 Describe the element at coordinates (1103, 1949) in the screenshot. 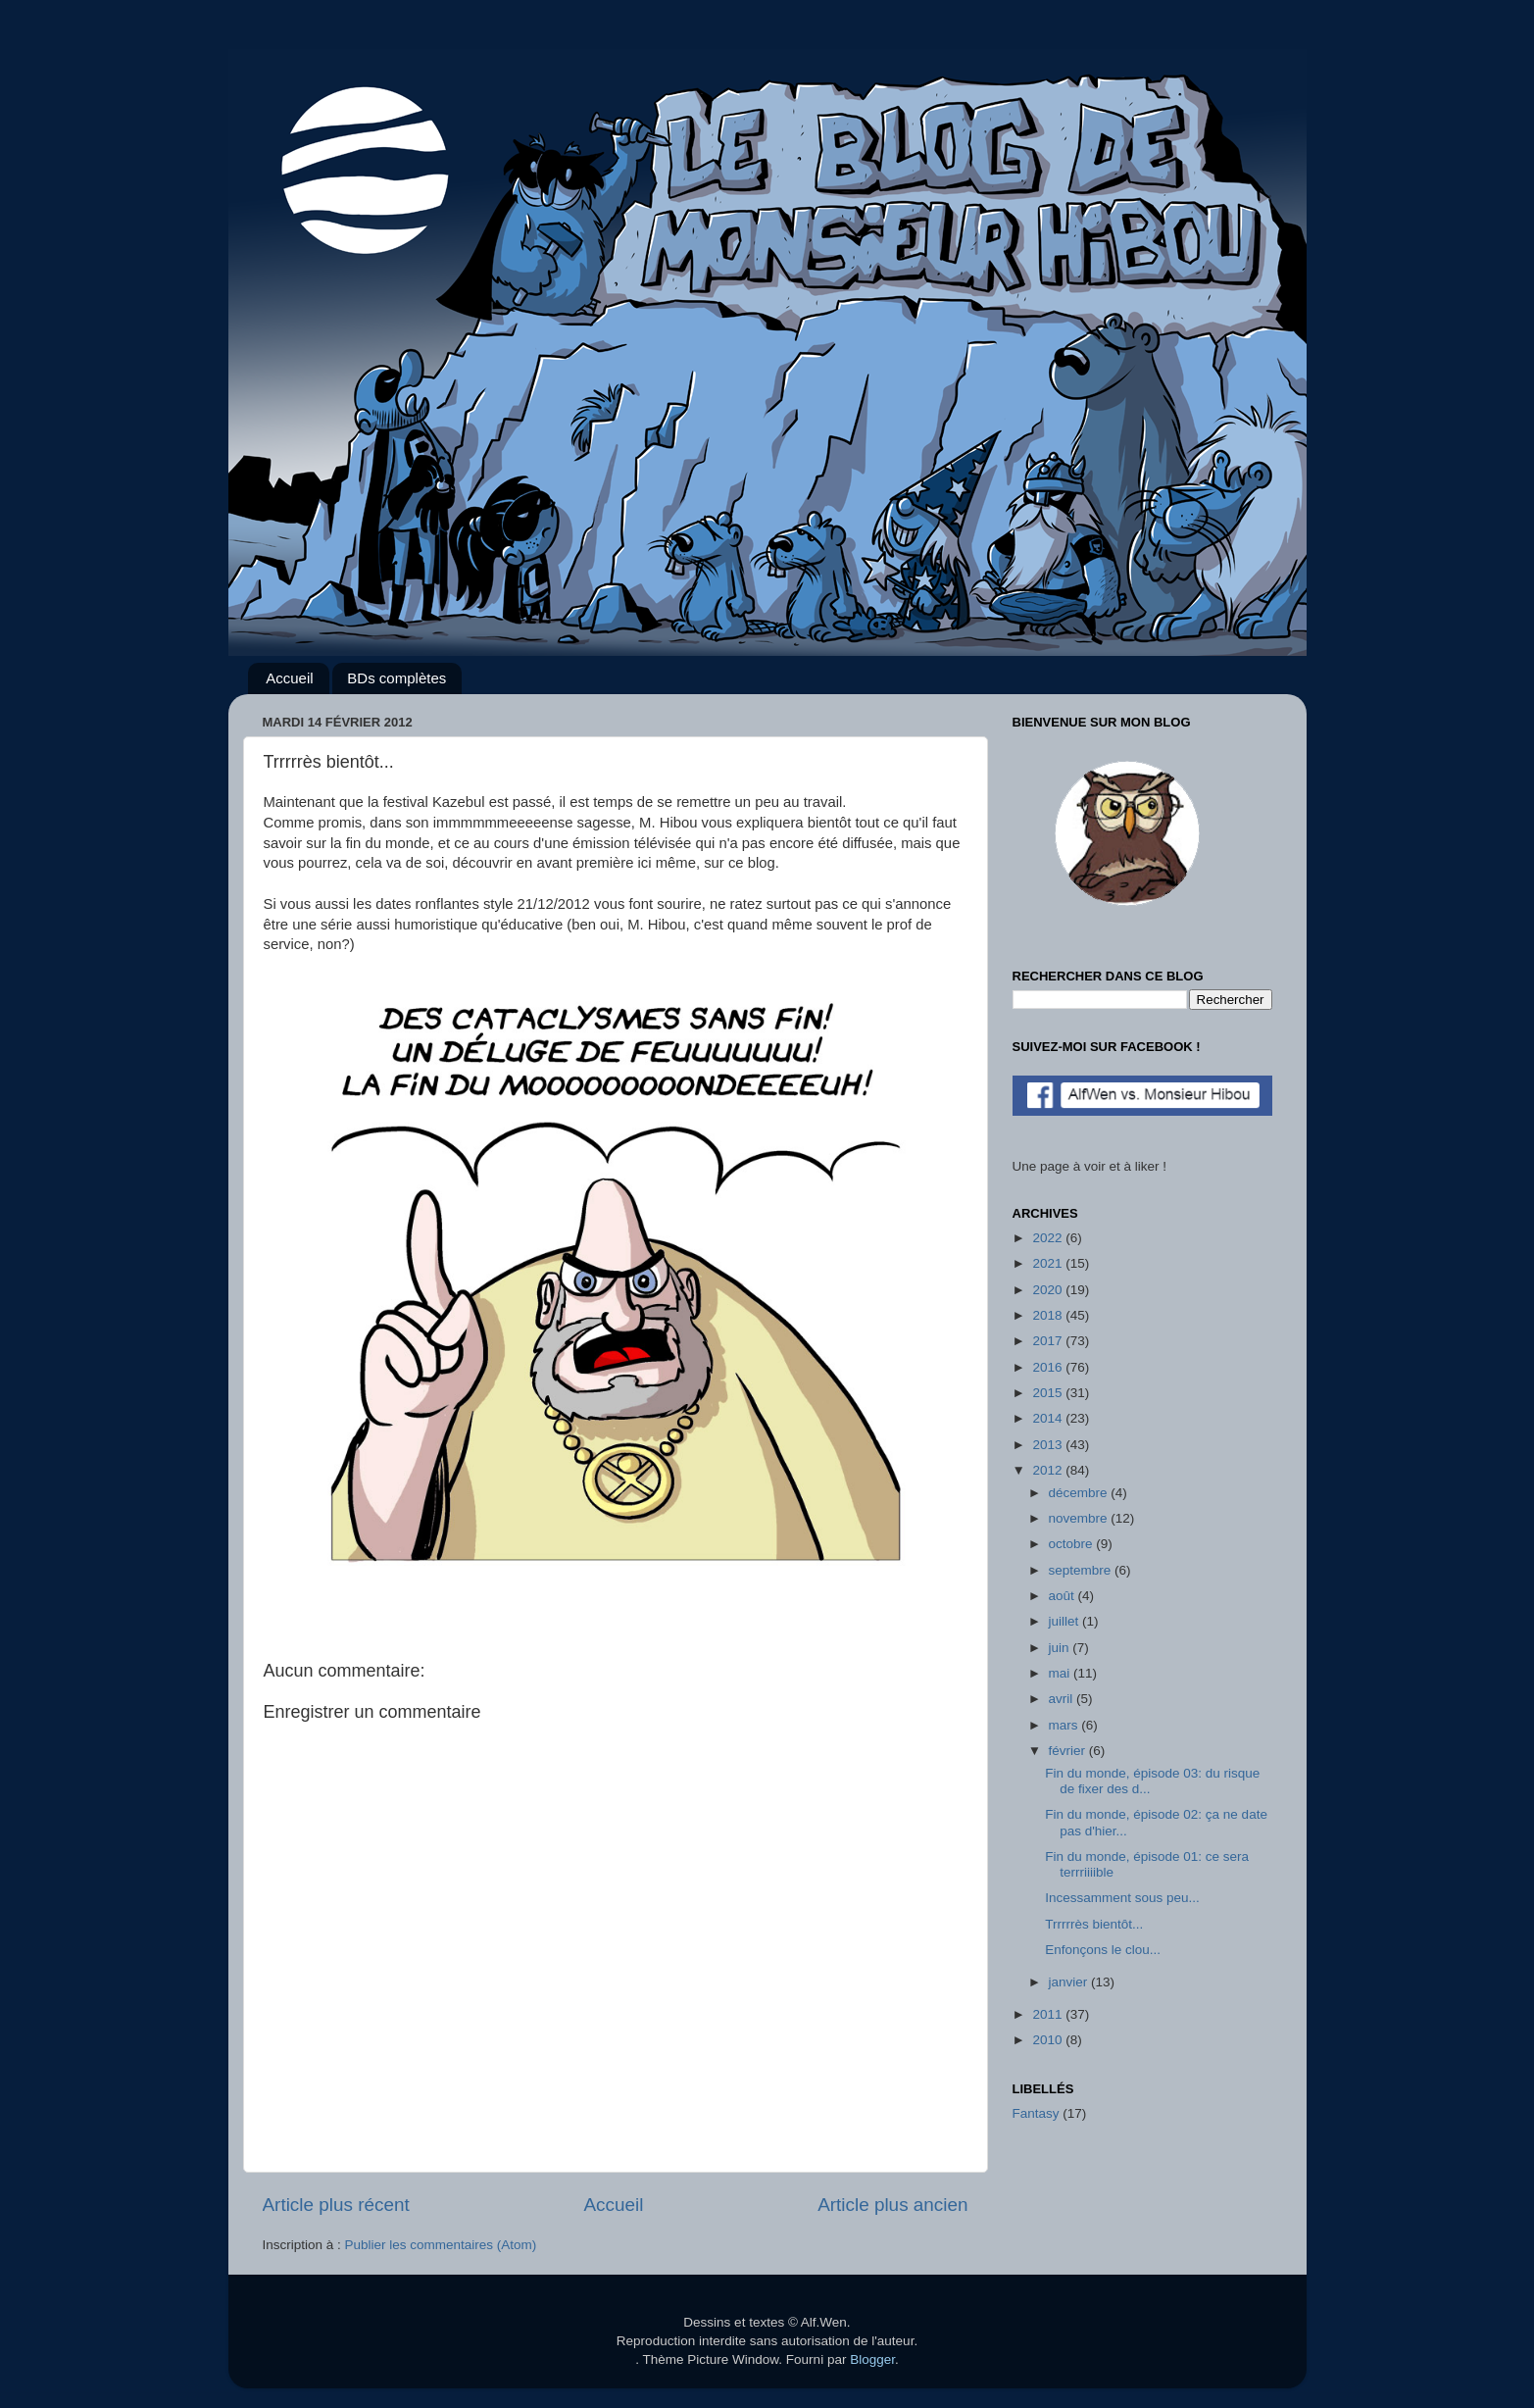

I see `Enfonçons le clou...` at that location.